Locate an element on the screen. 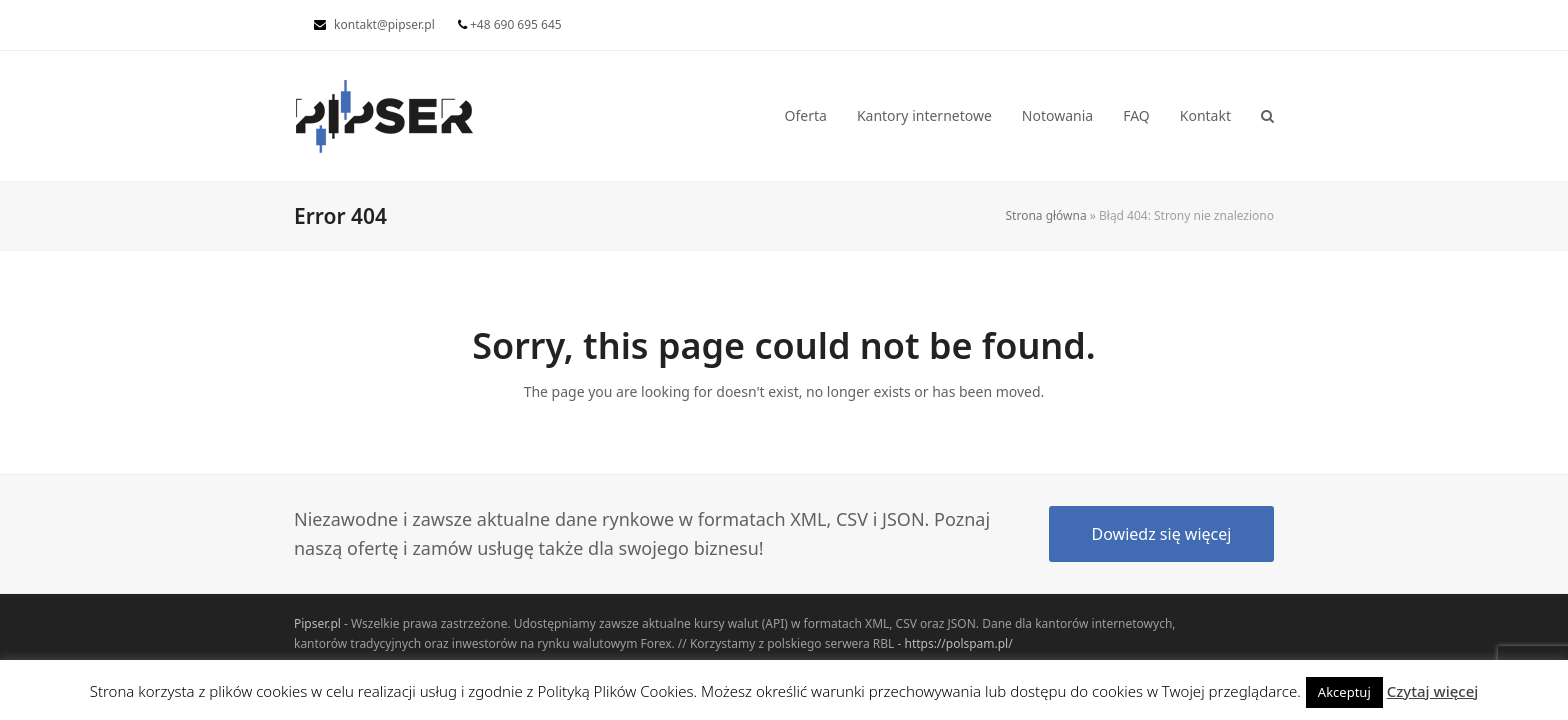  Dowiedz się więcej is located at coordinates (1162, 534).